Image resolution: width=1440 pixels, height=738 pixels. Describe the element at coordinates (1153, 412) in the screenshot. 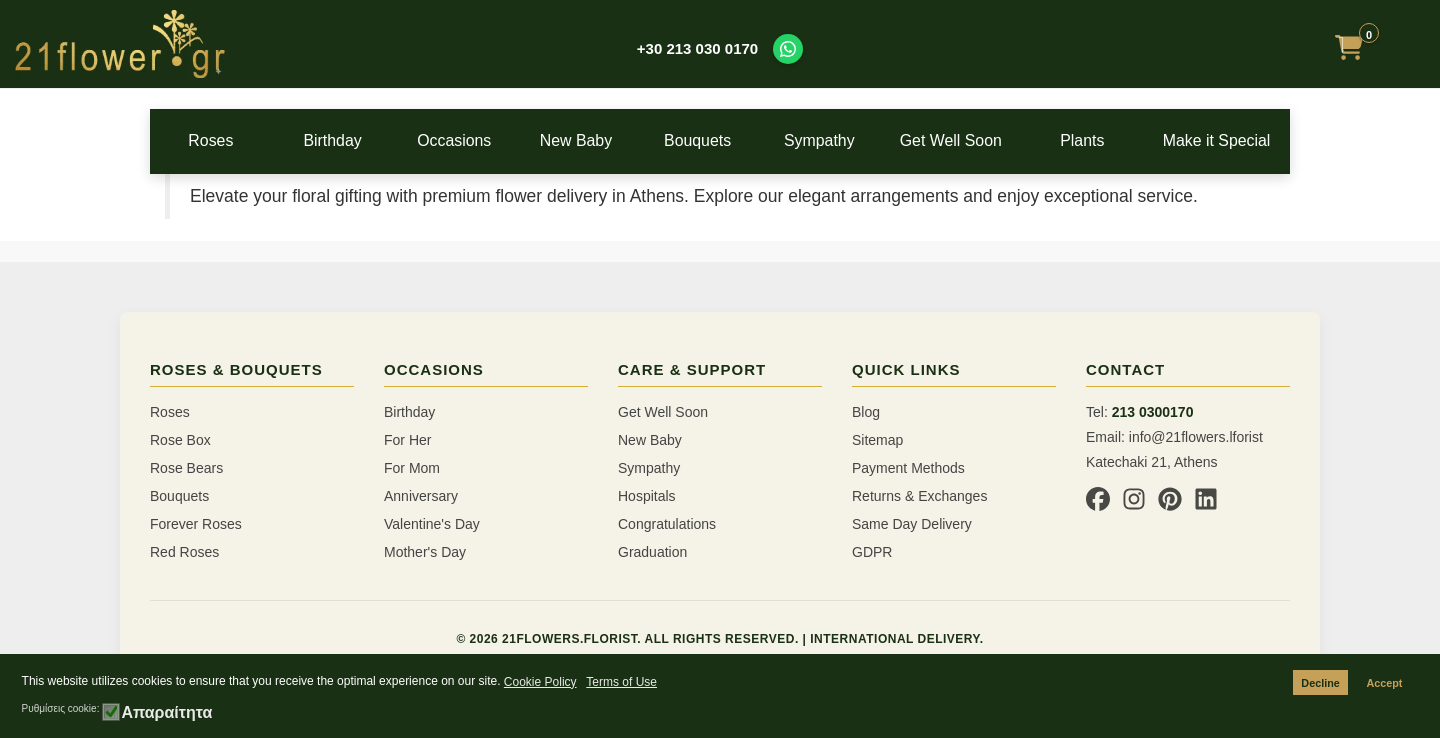

I see `213 0300170` at that location.